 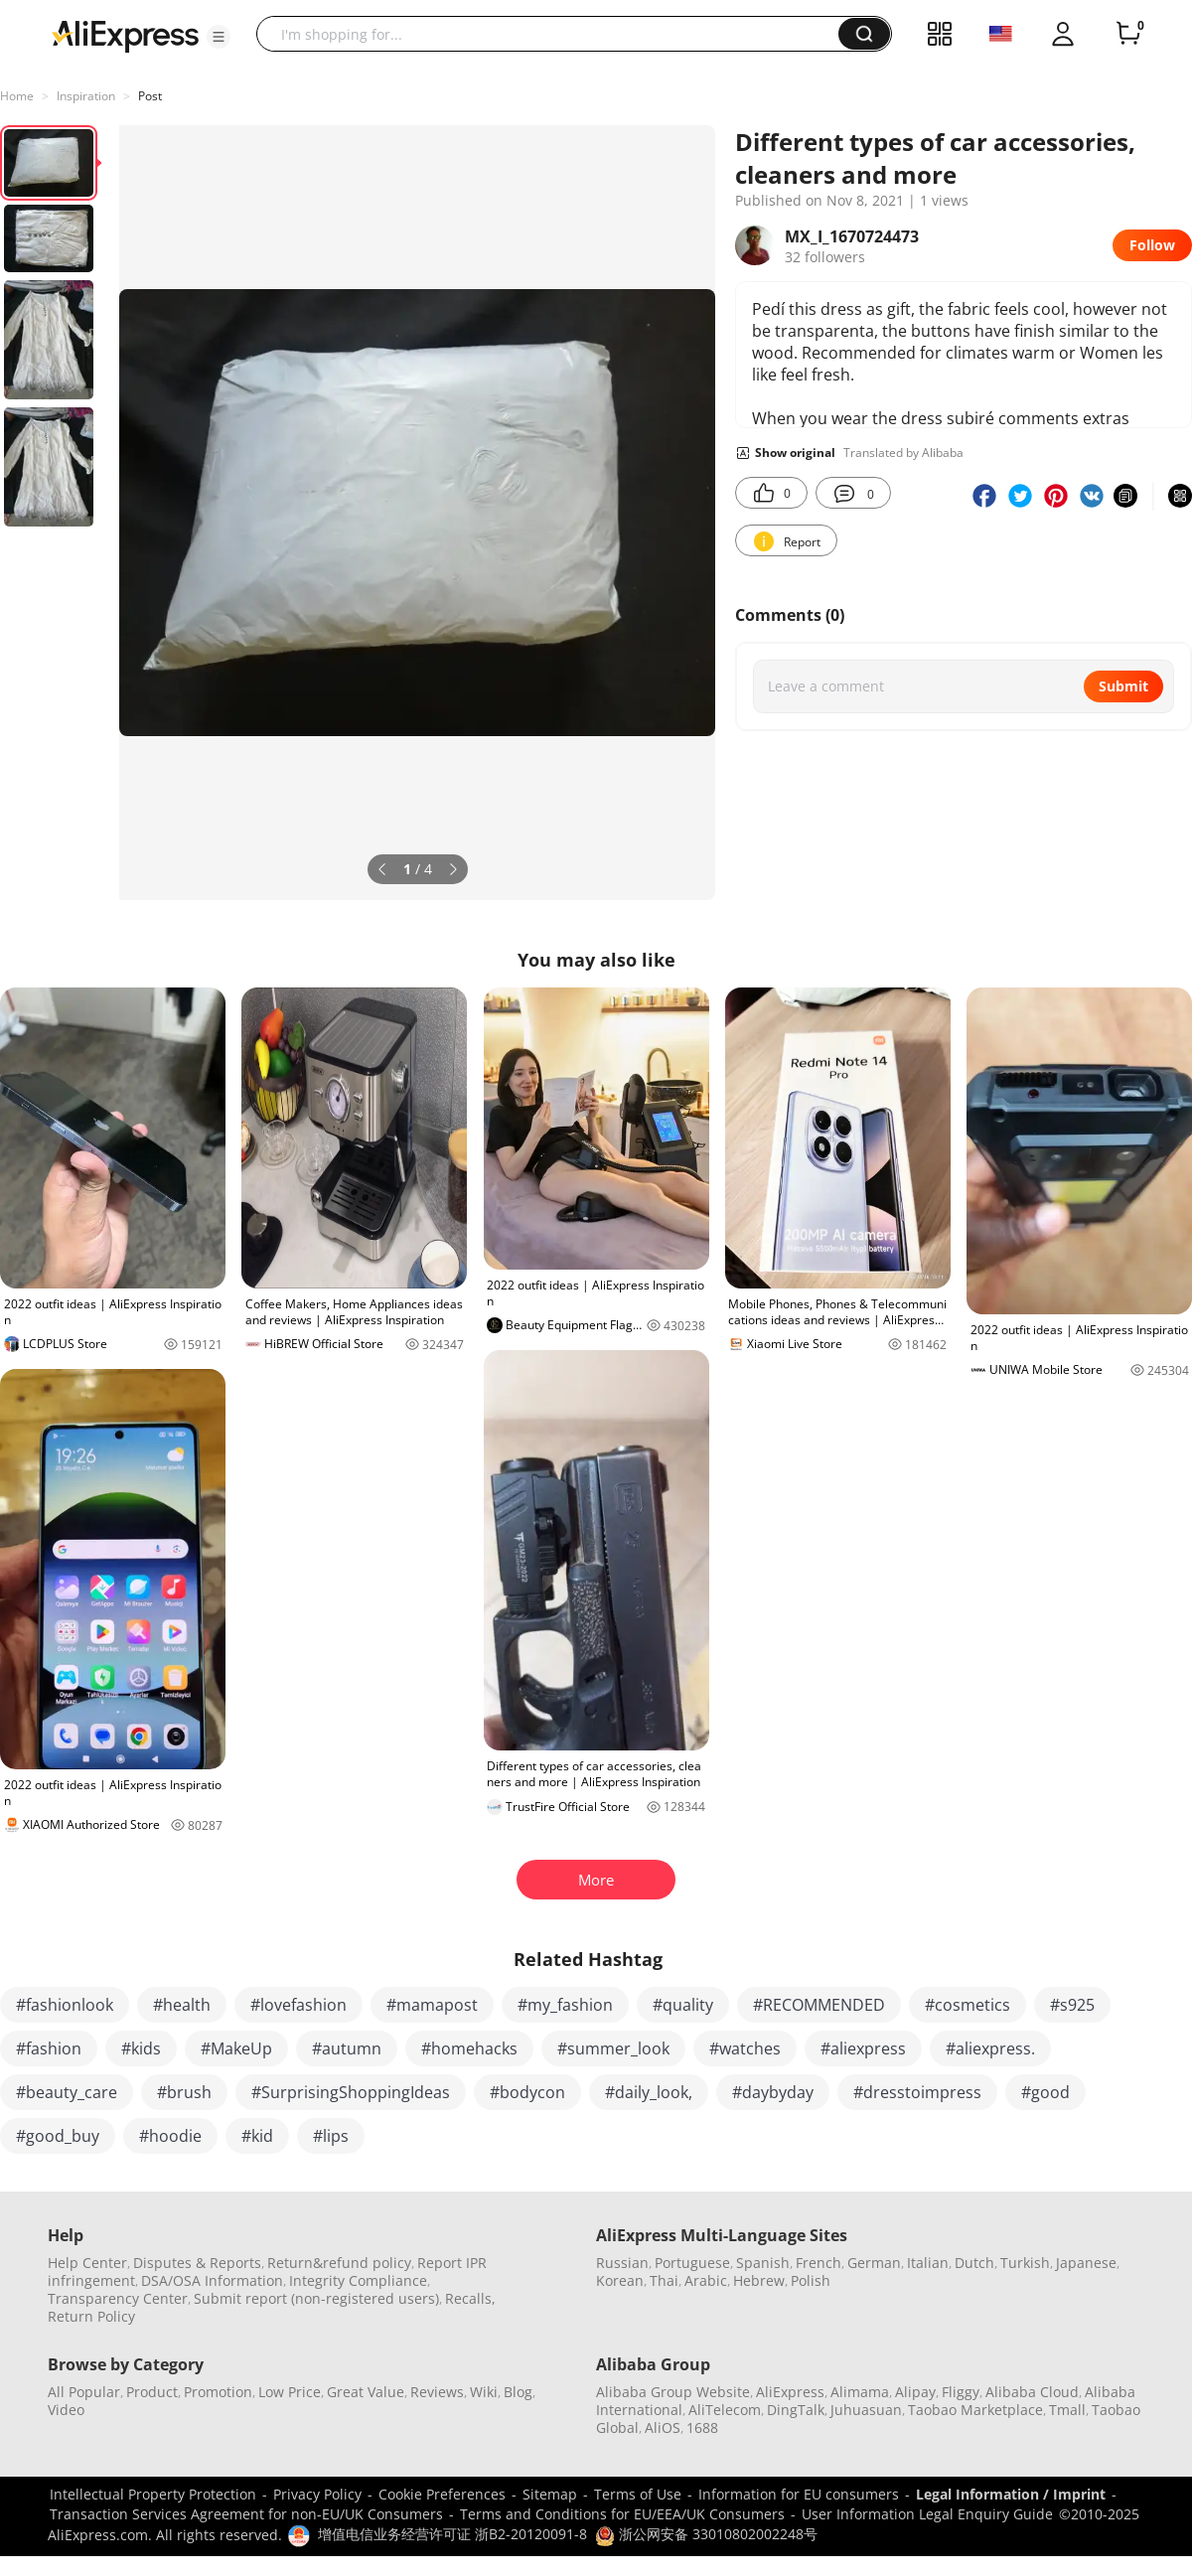 I want to click on Recalls,, so click(x=470, y=2298).